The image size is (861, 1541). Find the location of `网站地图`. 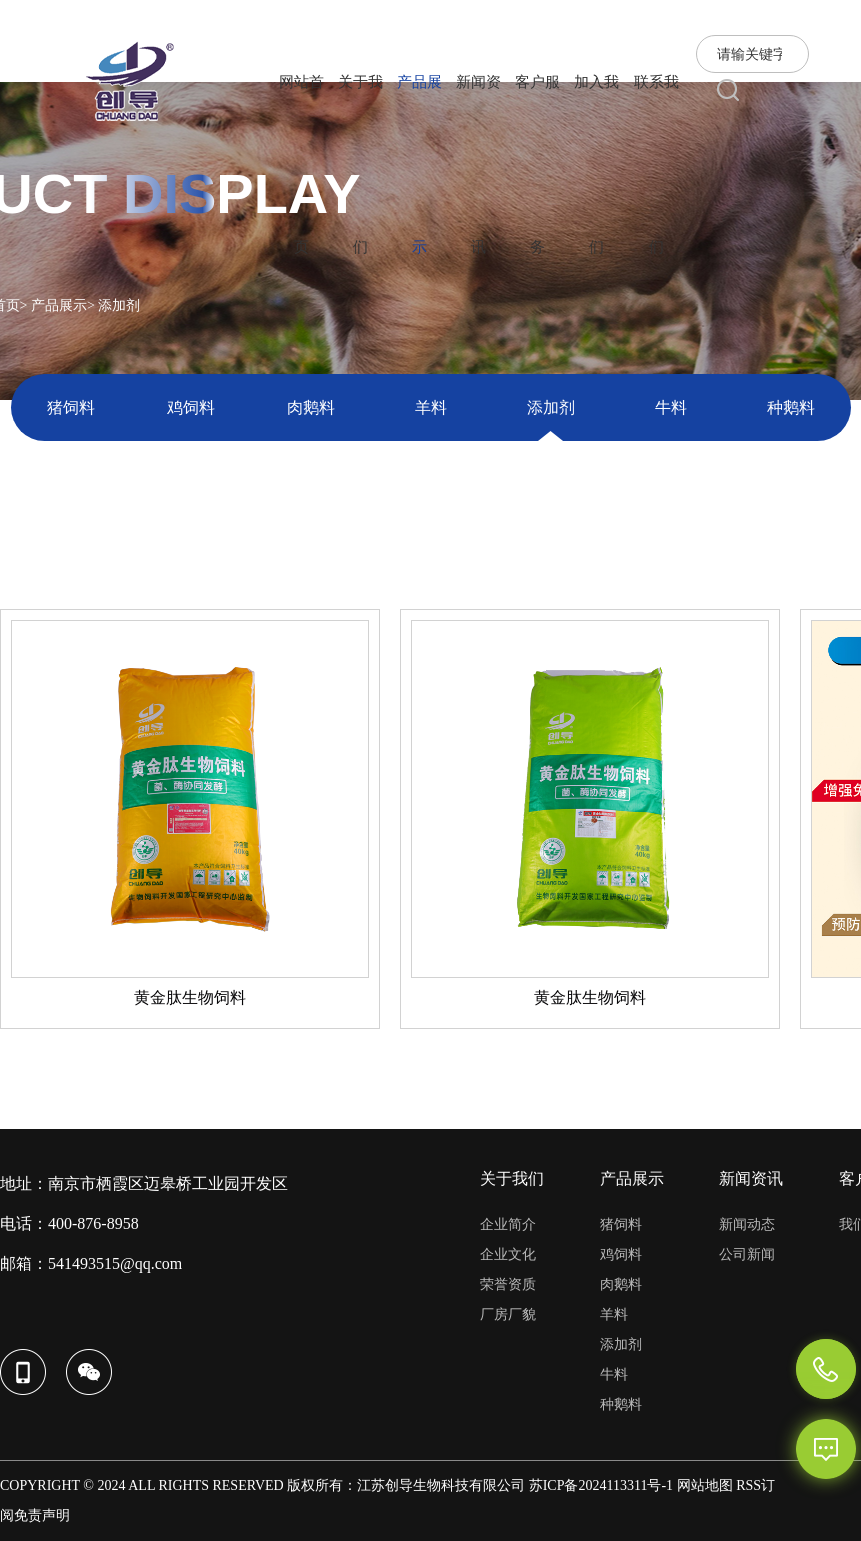

网站地图 is located at coordinates (705, 1485).